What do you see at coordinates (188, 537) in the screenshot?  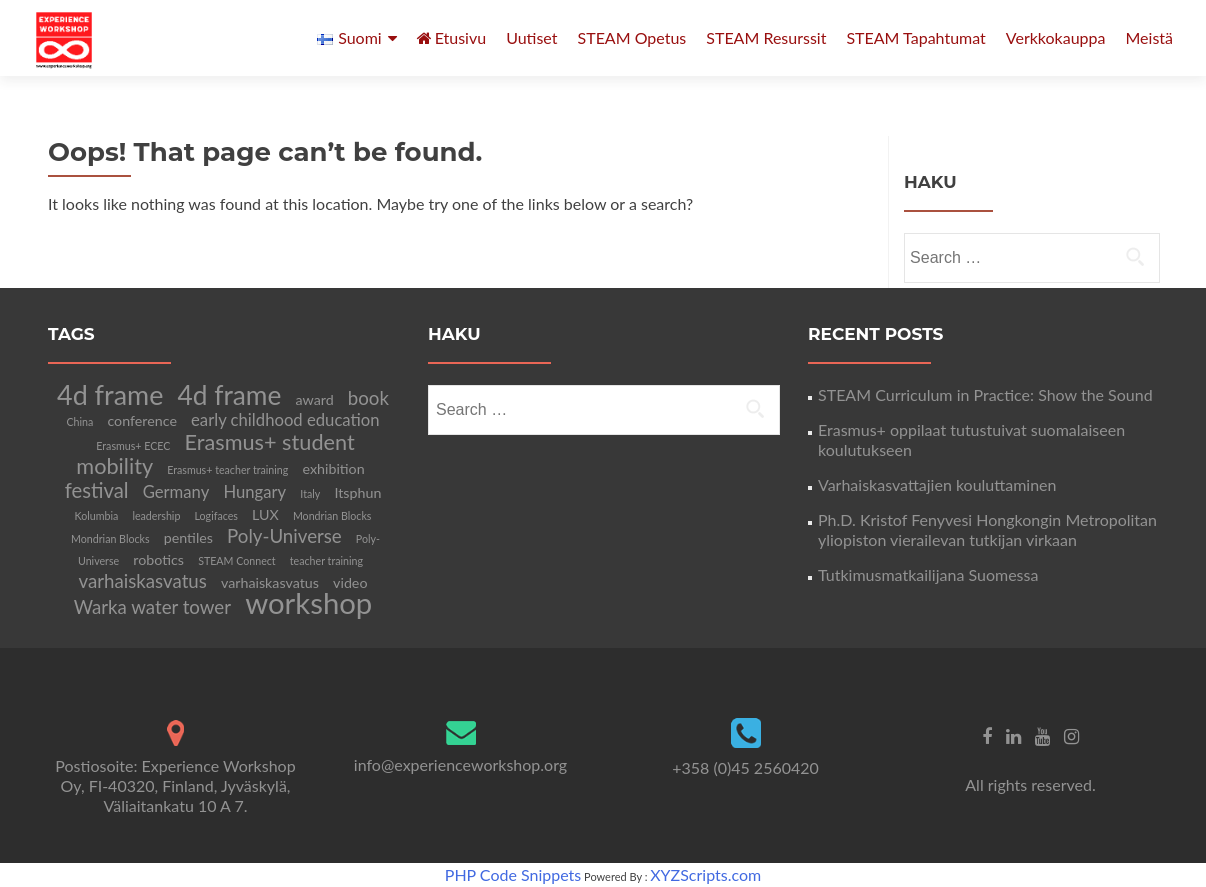 I see `pentiles [pentiles (2 items)]` at bounding box center [188, 537].